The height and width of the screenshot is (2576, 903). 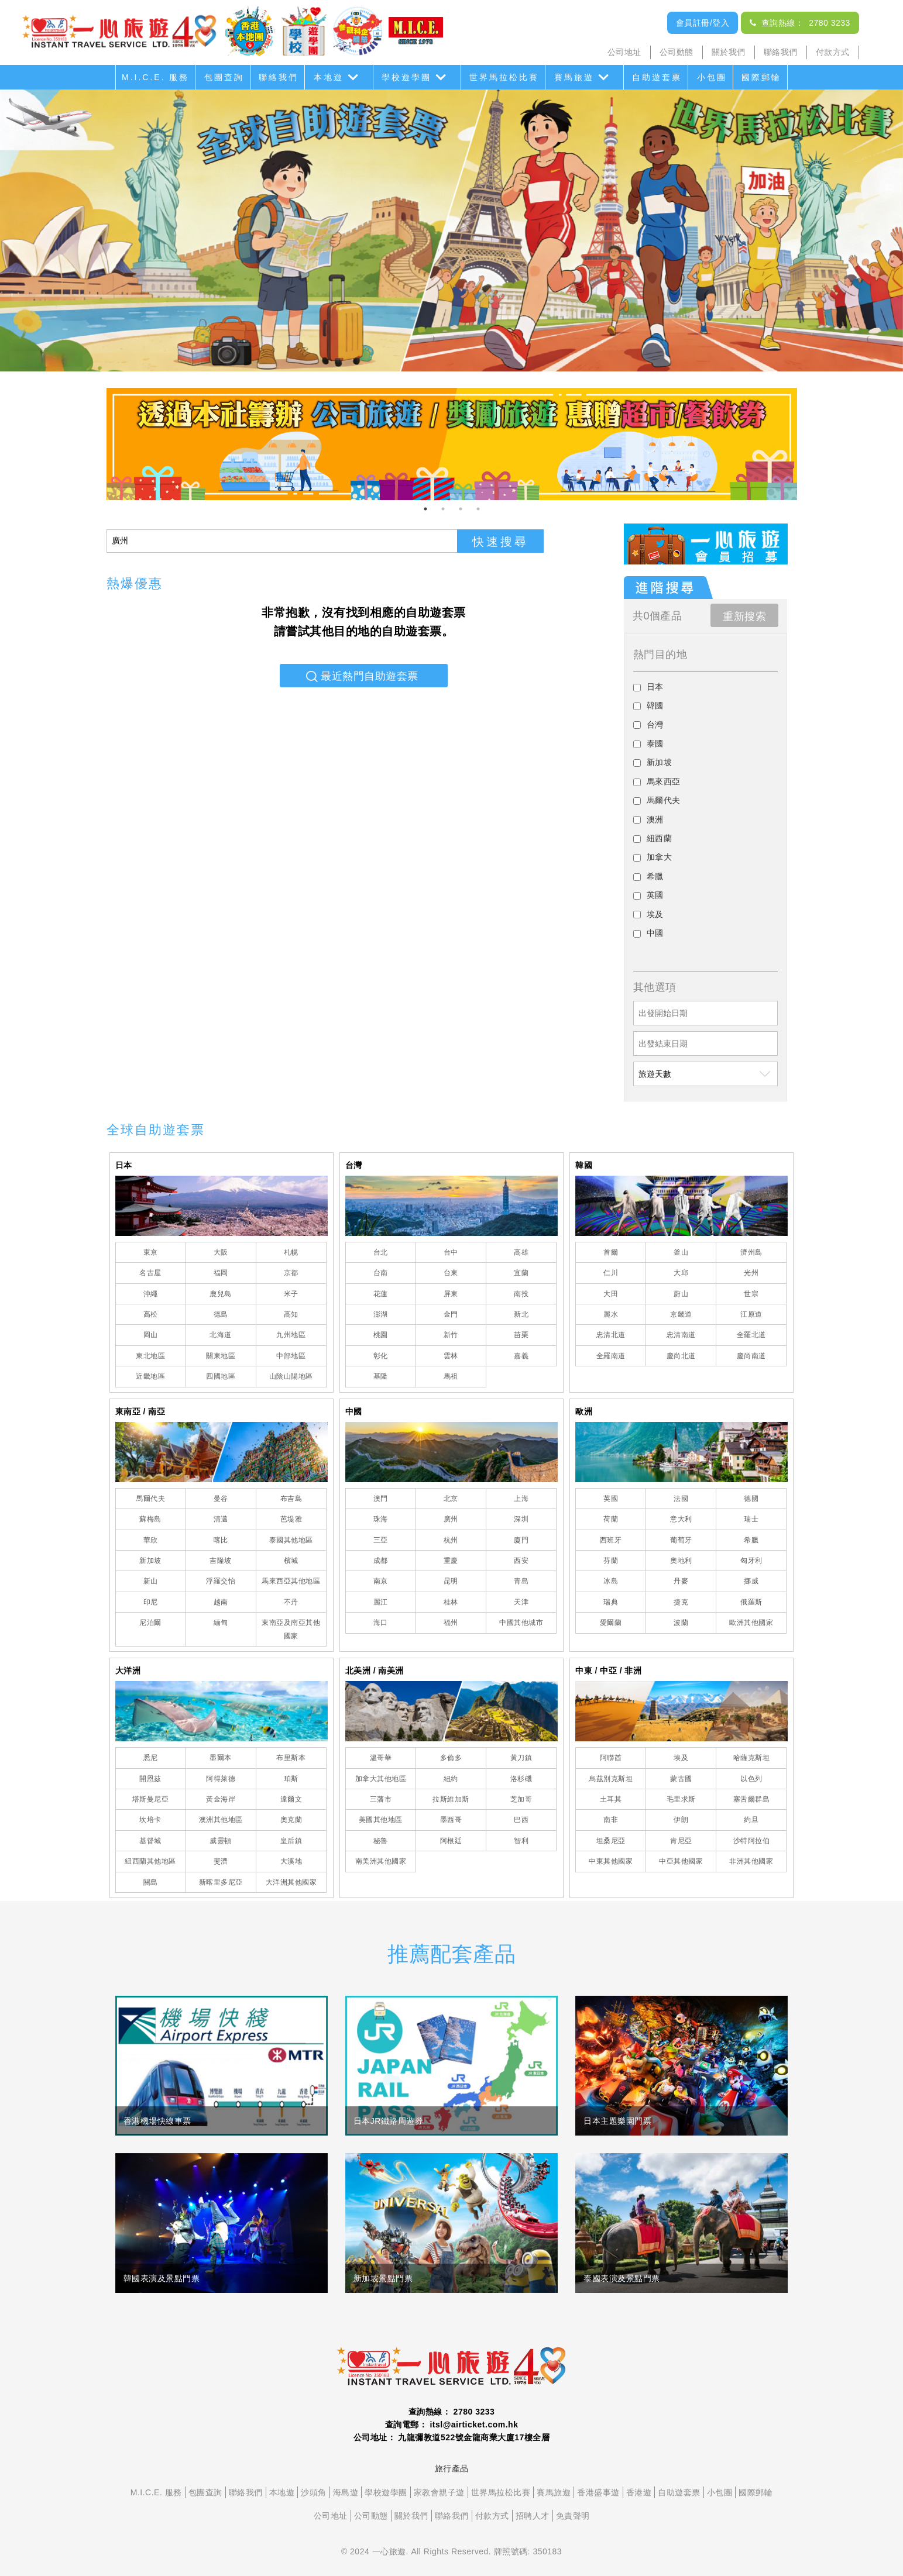 What do you see at coordinates (451, 1252) in the screenshot?
I see `台中` at bounding box center [451, 1252].